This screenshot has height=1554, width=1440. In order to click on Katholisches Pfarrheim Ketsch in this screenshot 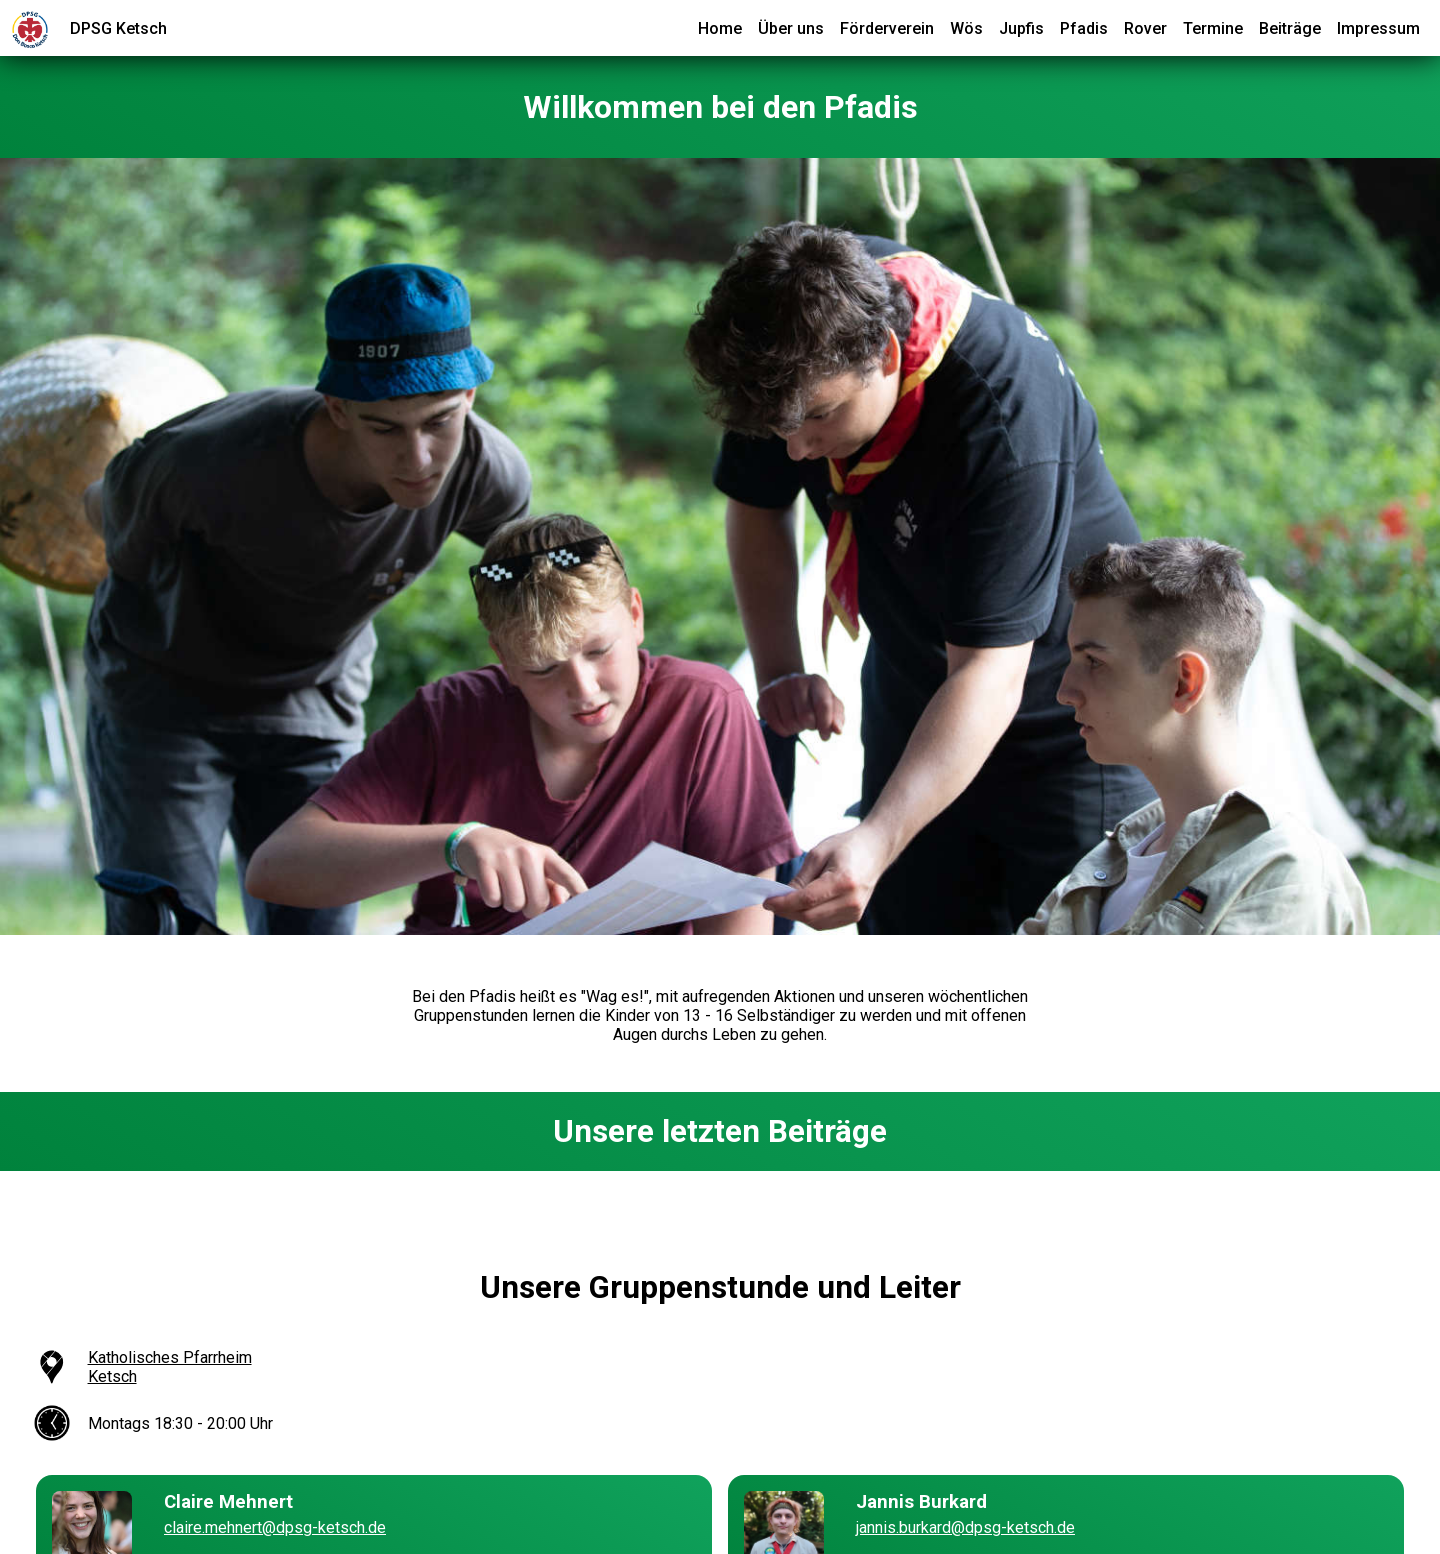, I will do `click(170, 1367)`.